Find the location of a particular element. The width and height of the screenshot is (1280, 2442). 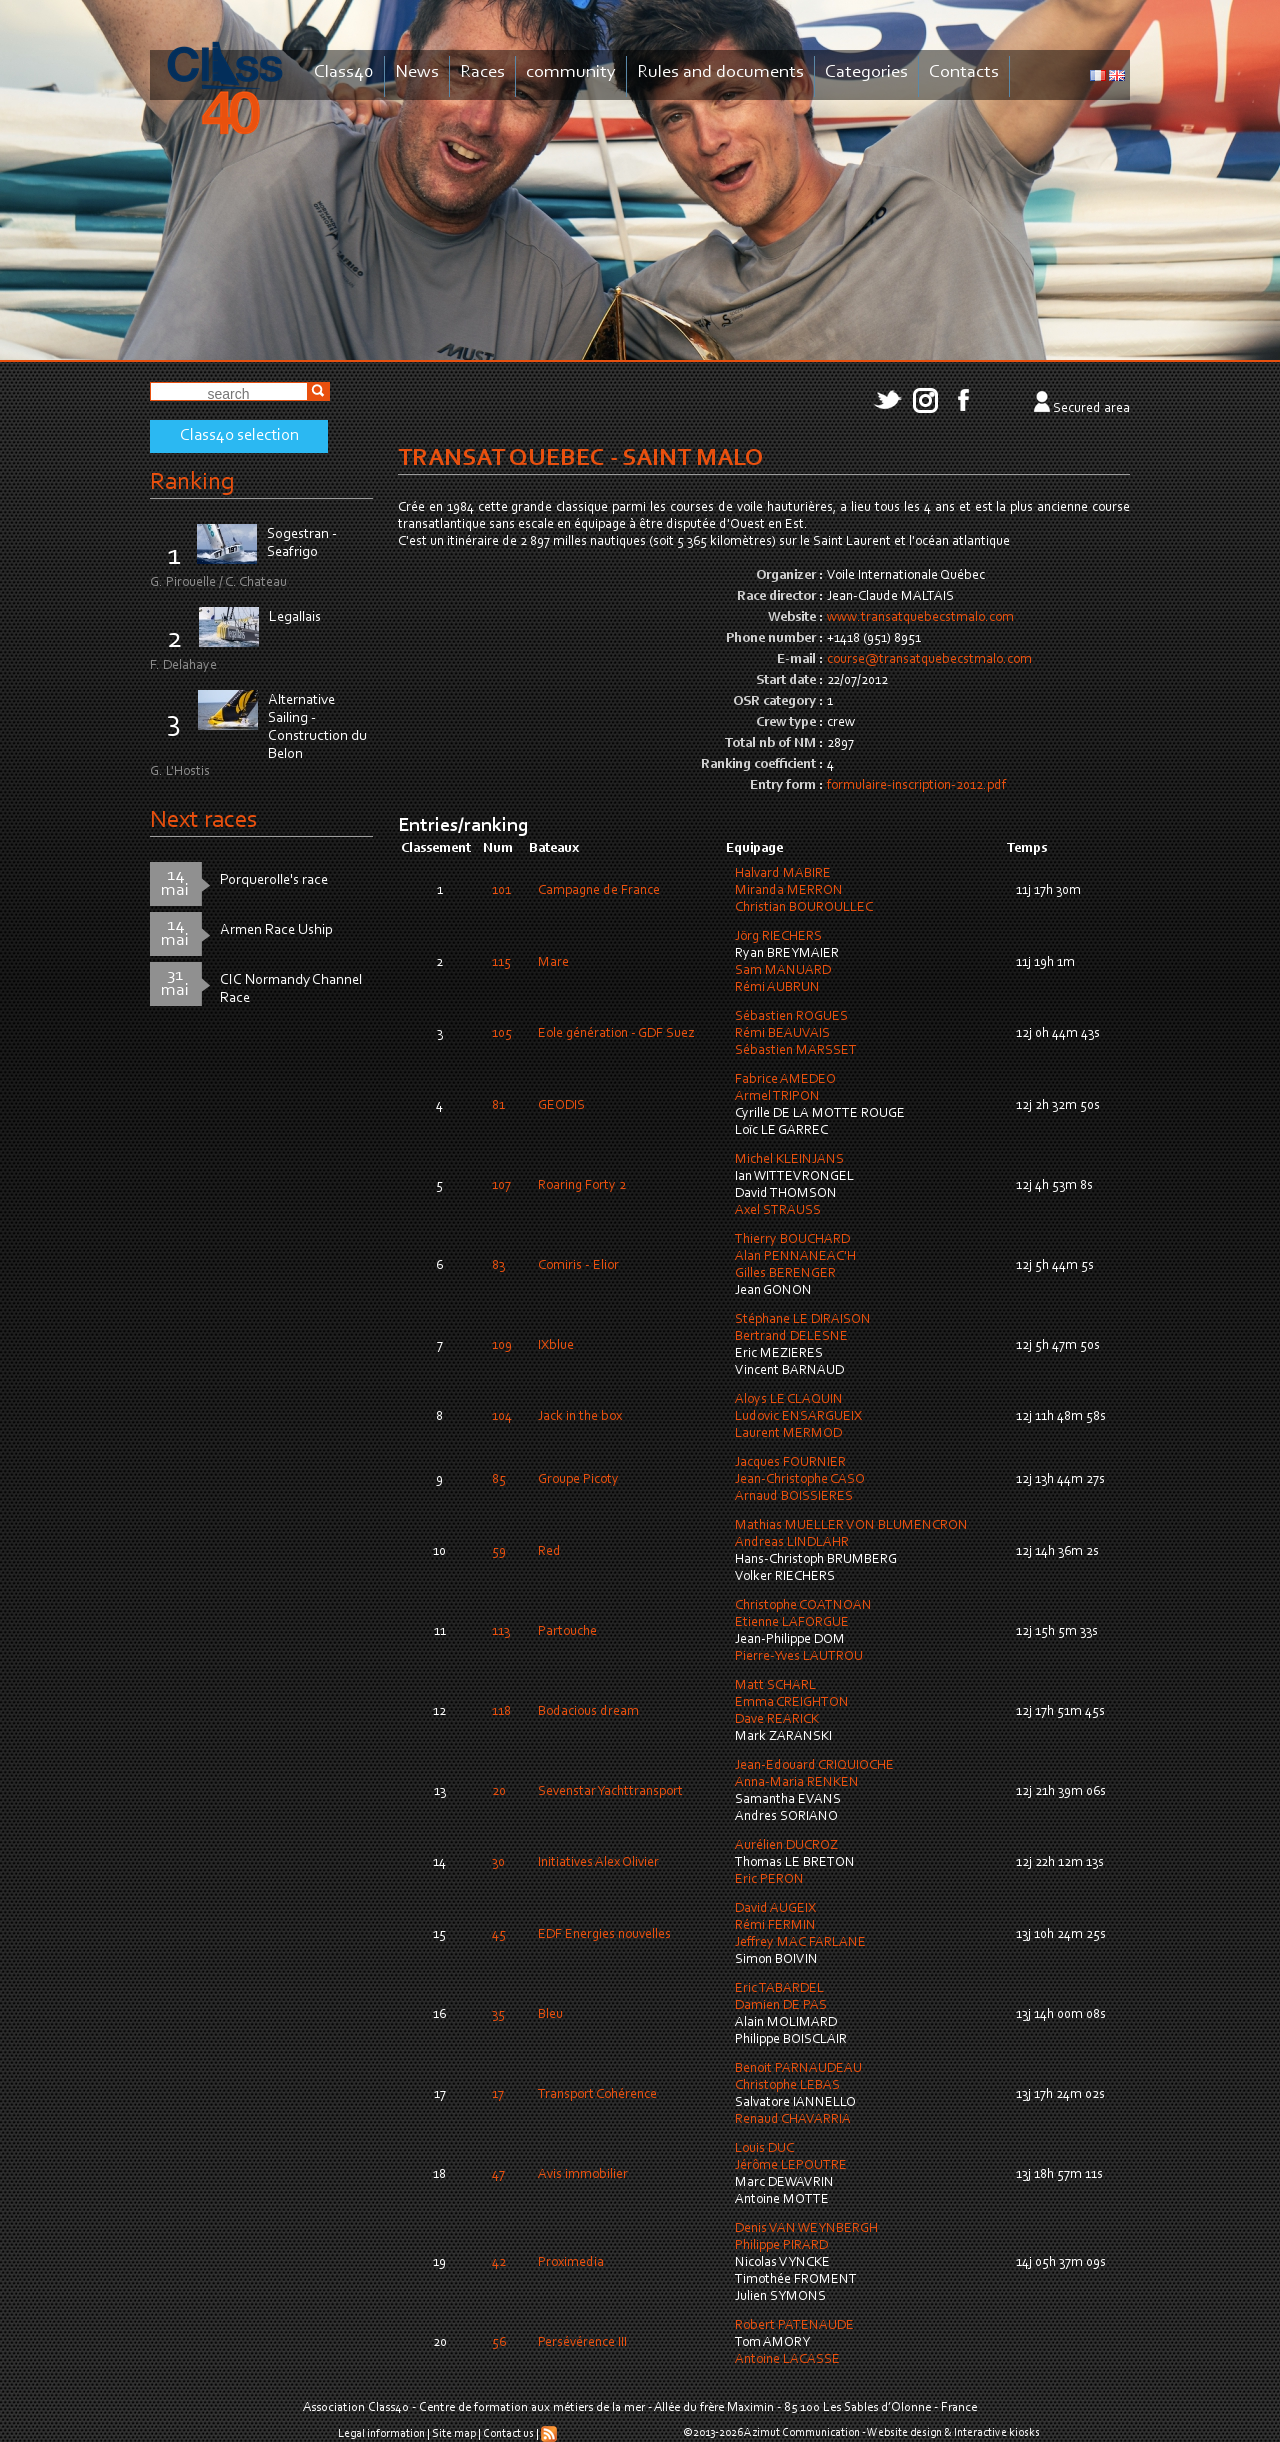

Denis VAN WEYNBERGH is located at coordinates (806, 2229).